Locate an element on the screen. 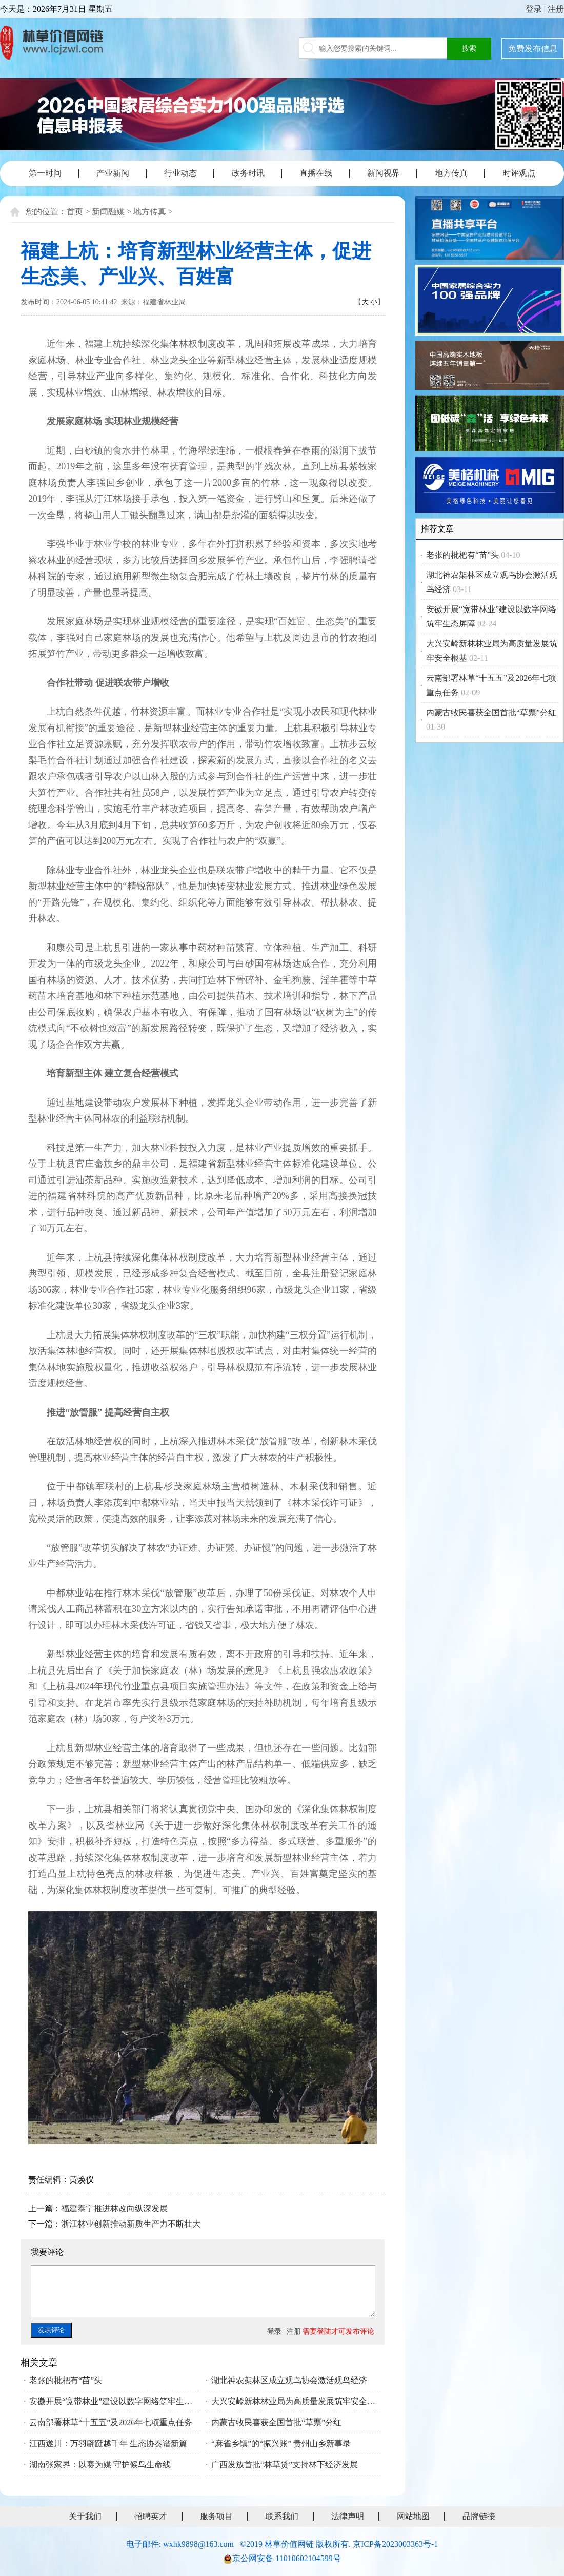  招聘英才 is located at coordinates (150, 2516).